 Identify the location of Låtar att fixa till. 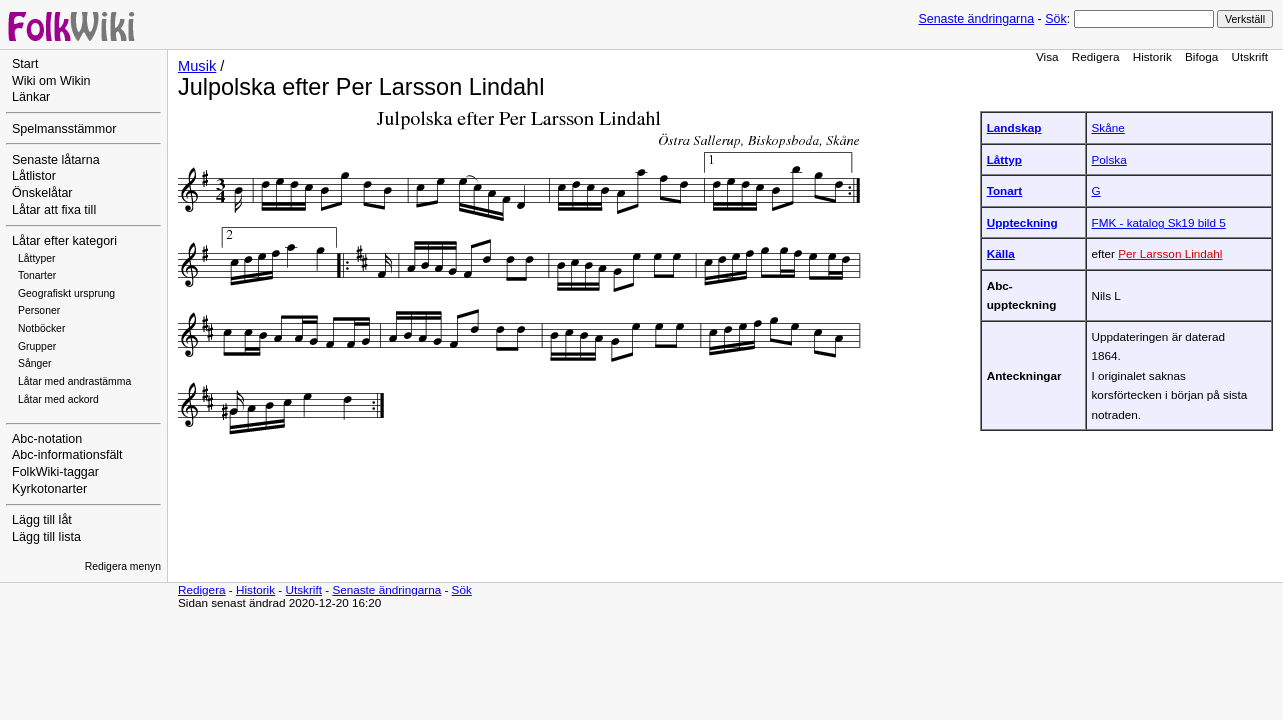
(54, 210).